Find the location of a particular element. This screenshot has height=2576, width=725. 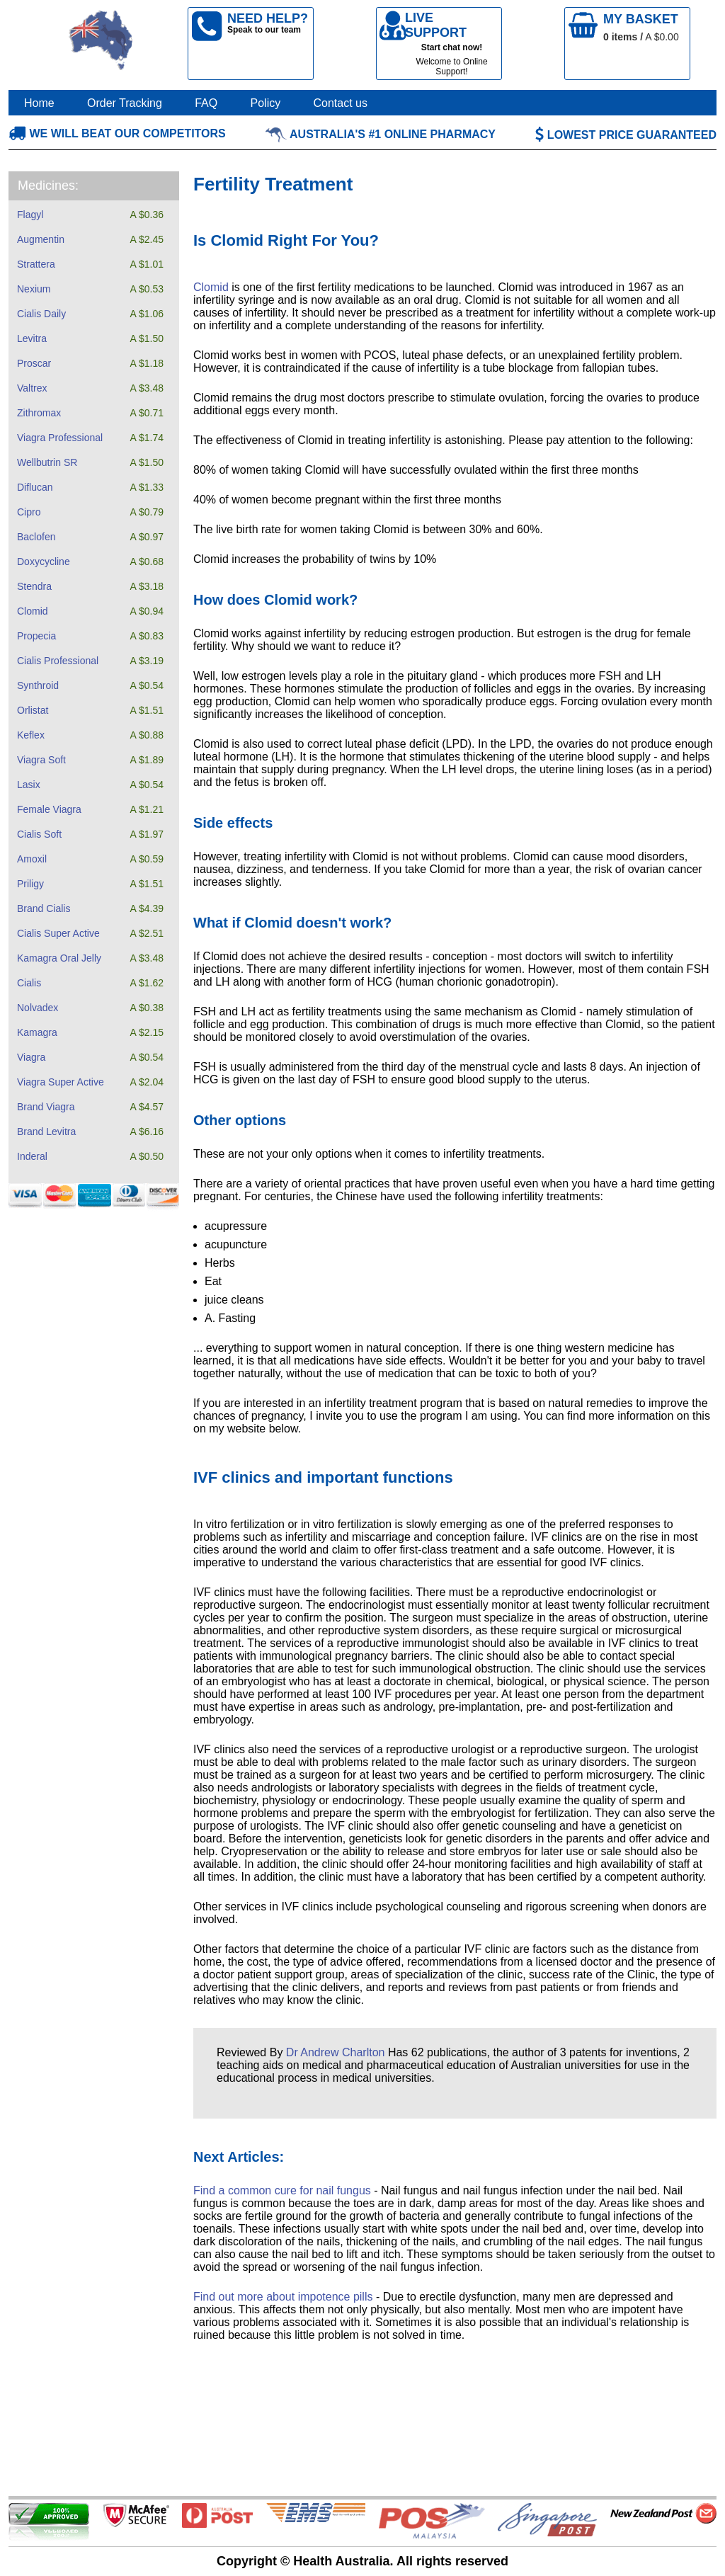

Inderal is located at coordinates (32, 1156).